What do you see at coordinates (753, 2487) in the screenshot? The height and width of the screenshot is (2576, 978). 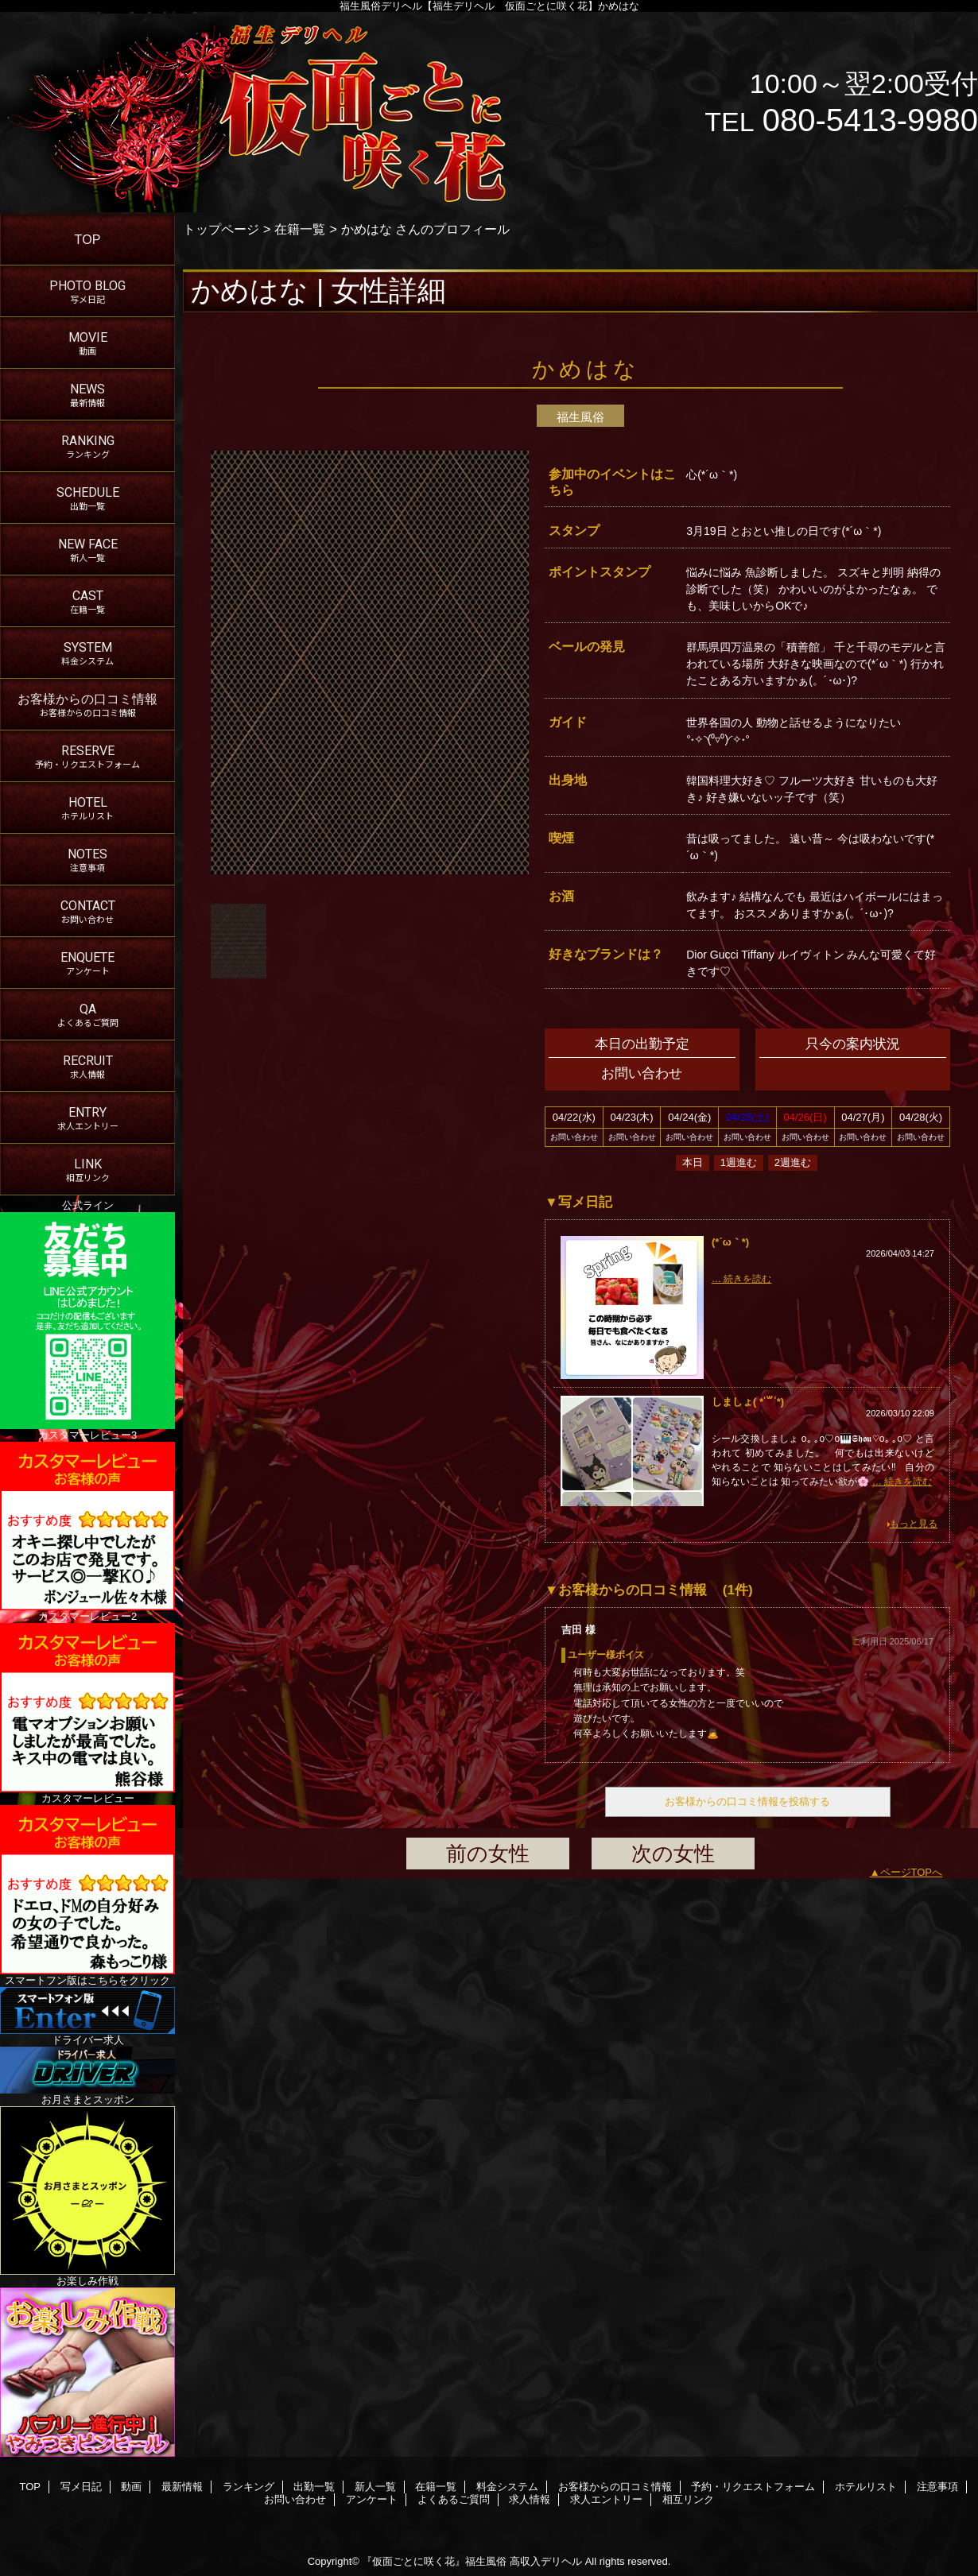 I see `予約・リクエストフォーム` at bounding box center [753, 2487].